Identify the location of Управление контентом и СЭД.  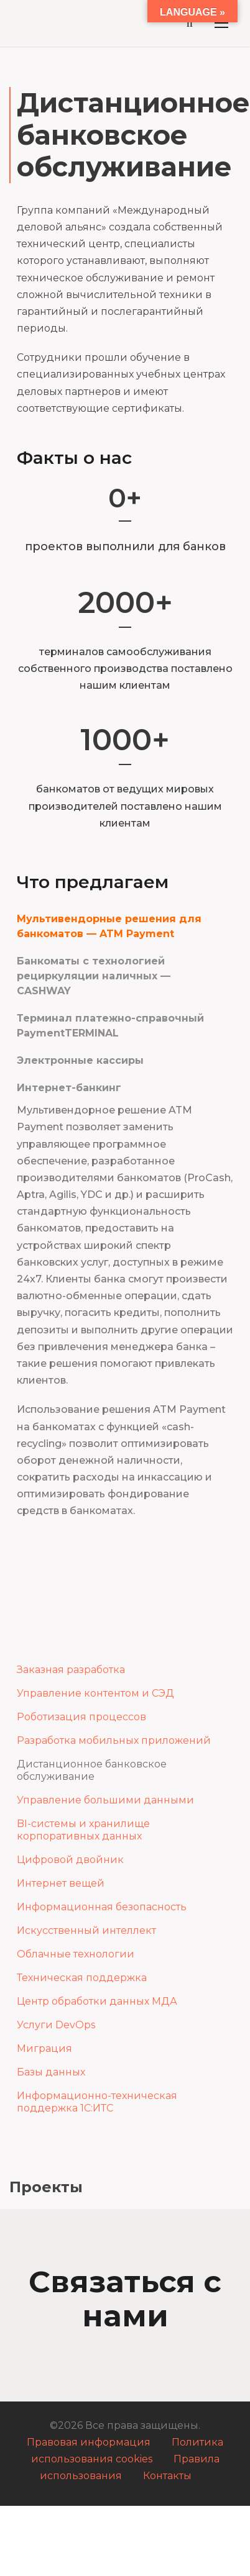
(95, 1693).